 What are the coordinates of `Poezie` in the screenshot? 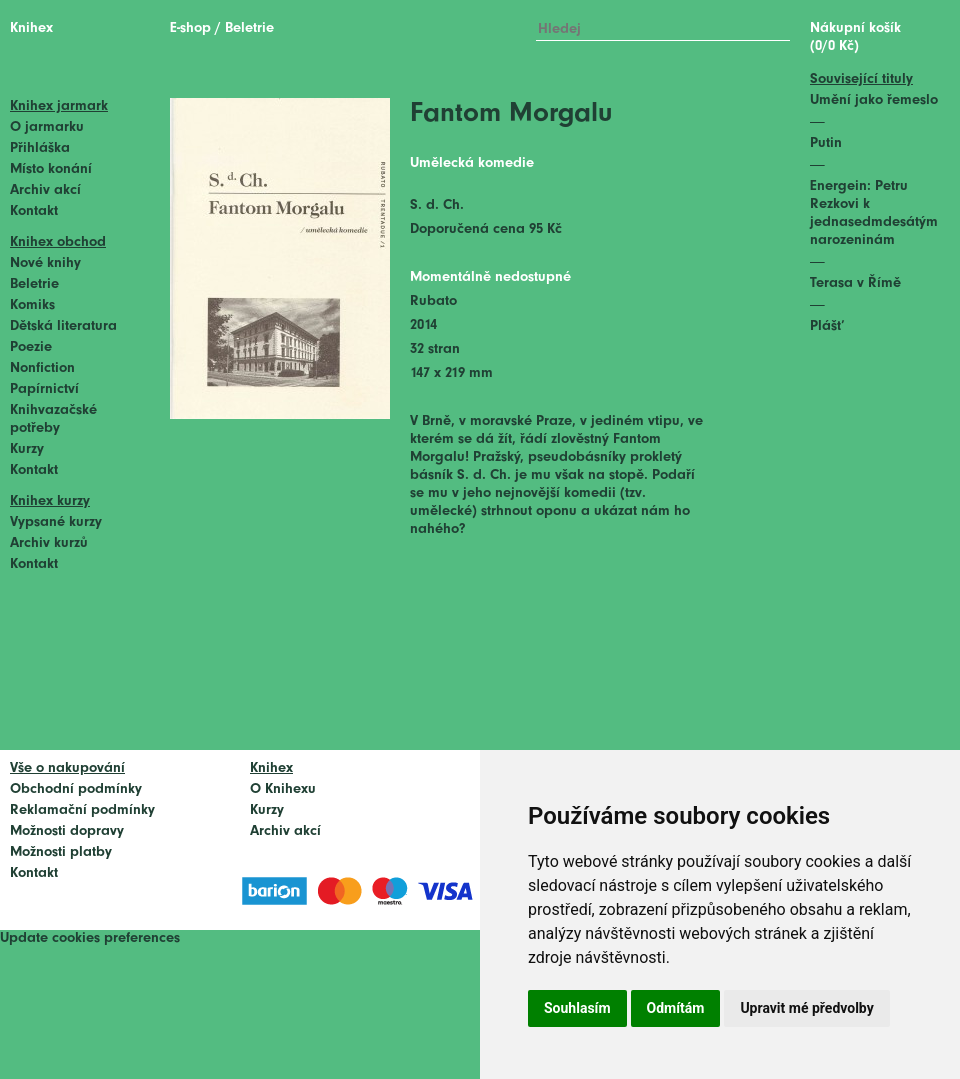 It's located at (31, 347).